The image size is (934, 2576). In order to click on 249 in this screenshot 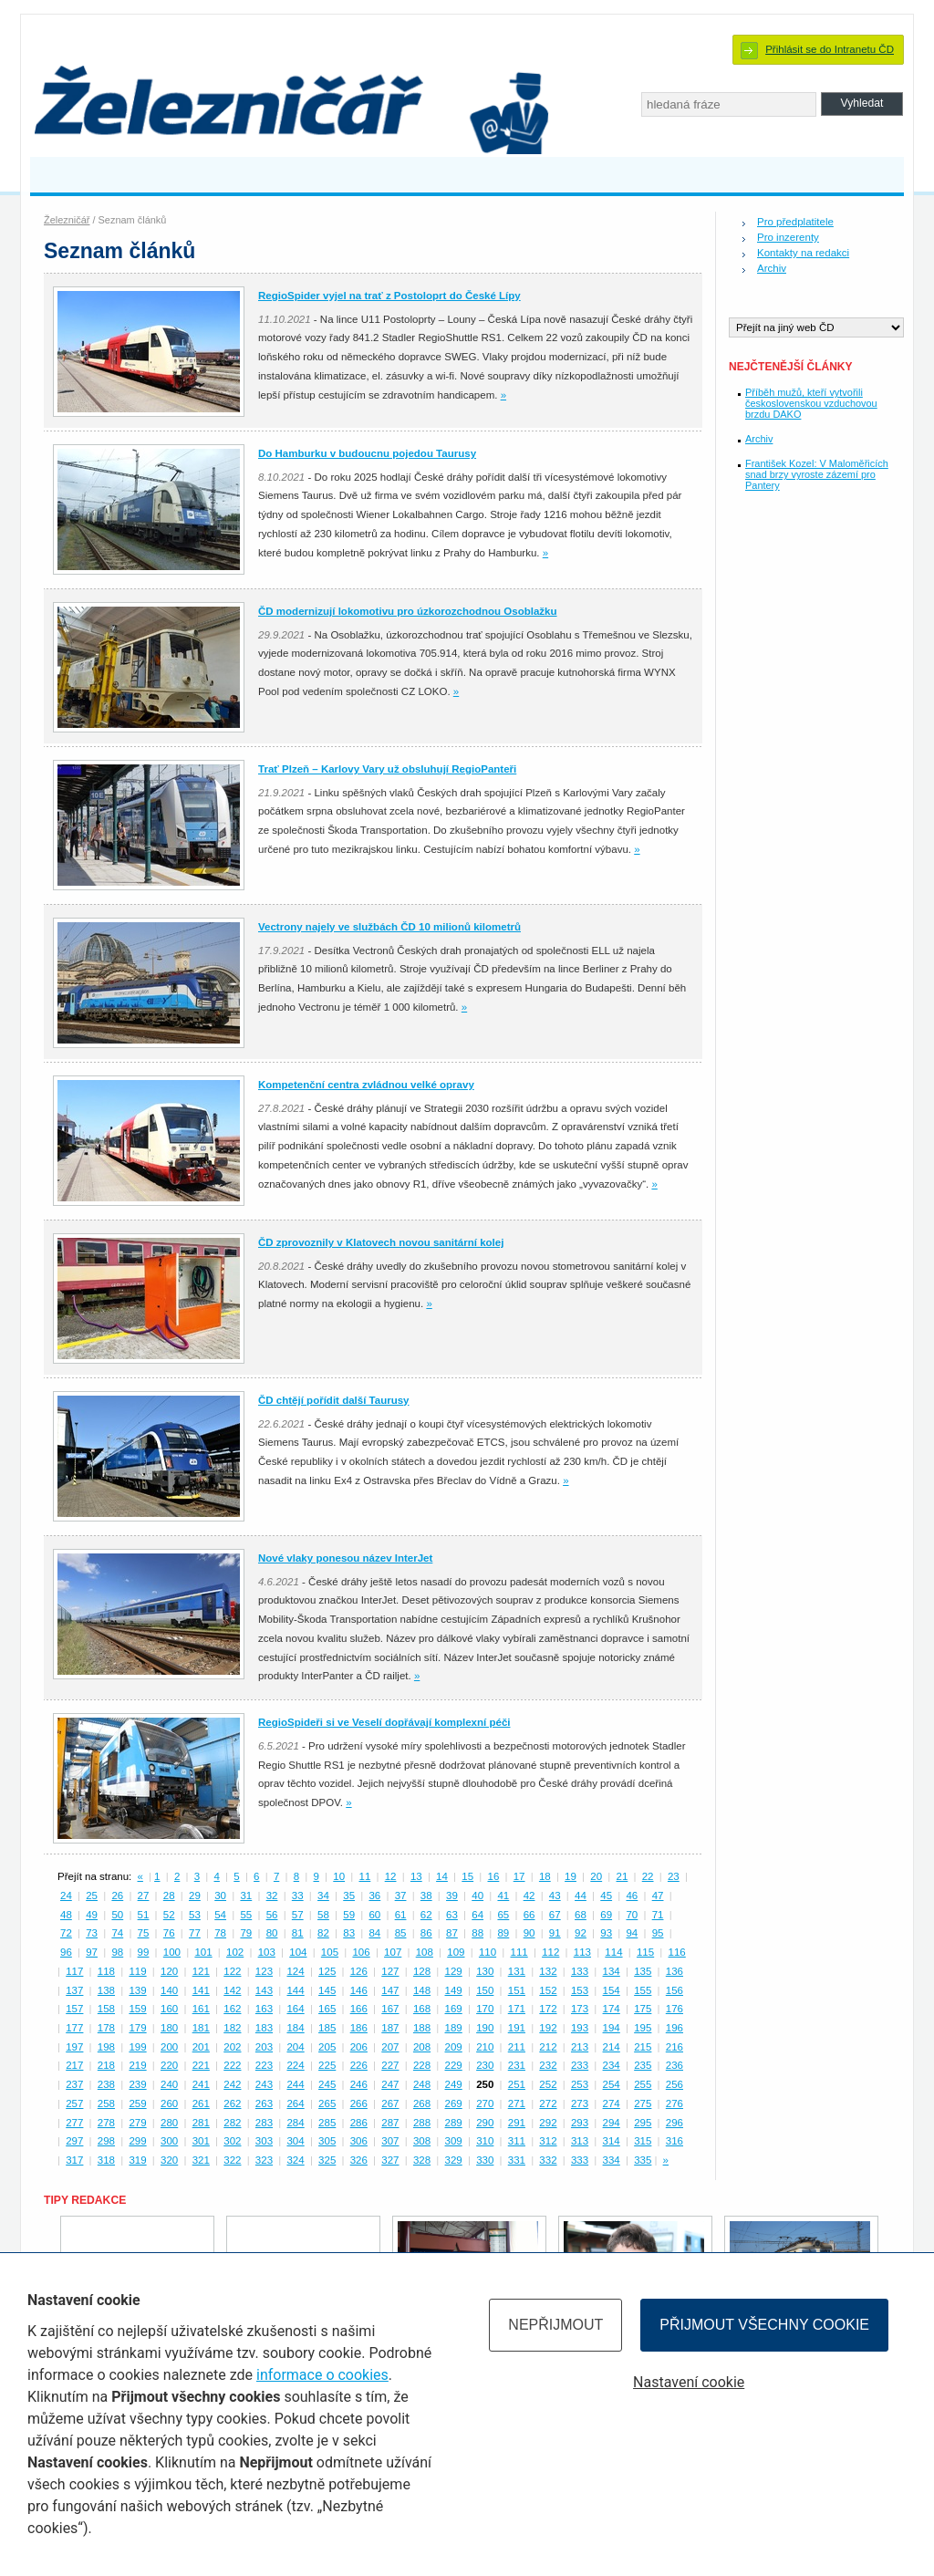, I will do `click(453, 2084)`.